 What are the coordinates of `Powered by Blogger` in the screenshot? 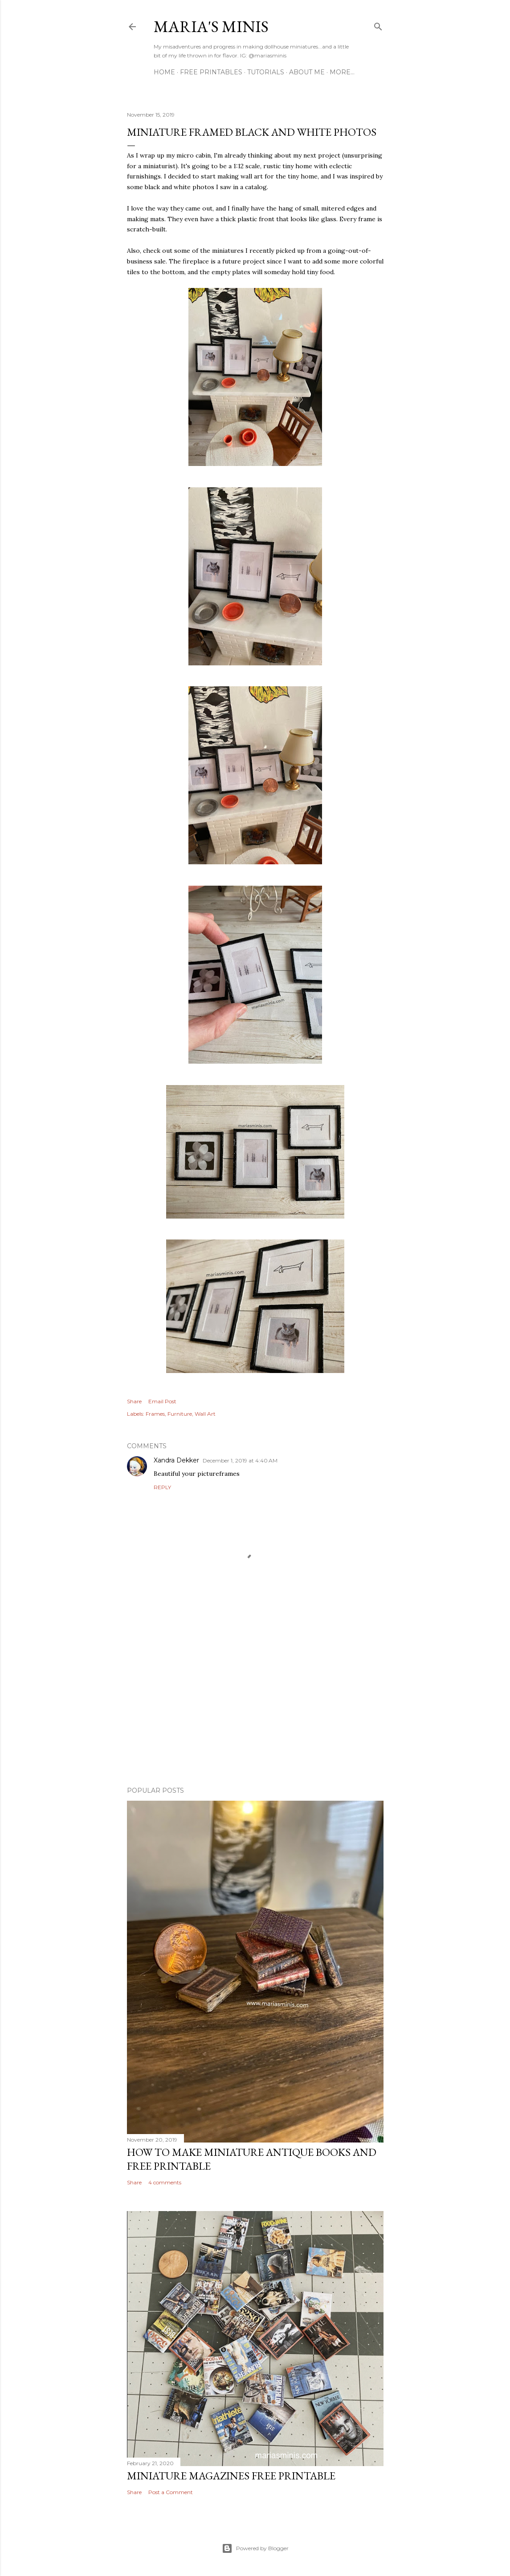 It's located at (255, 2548).